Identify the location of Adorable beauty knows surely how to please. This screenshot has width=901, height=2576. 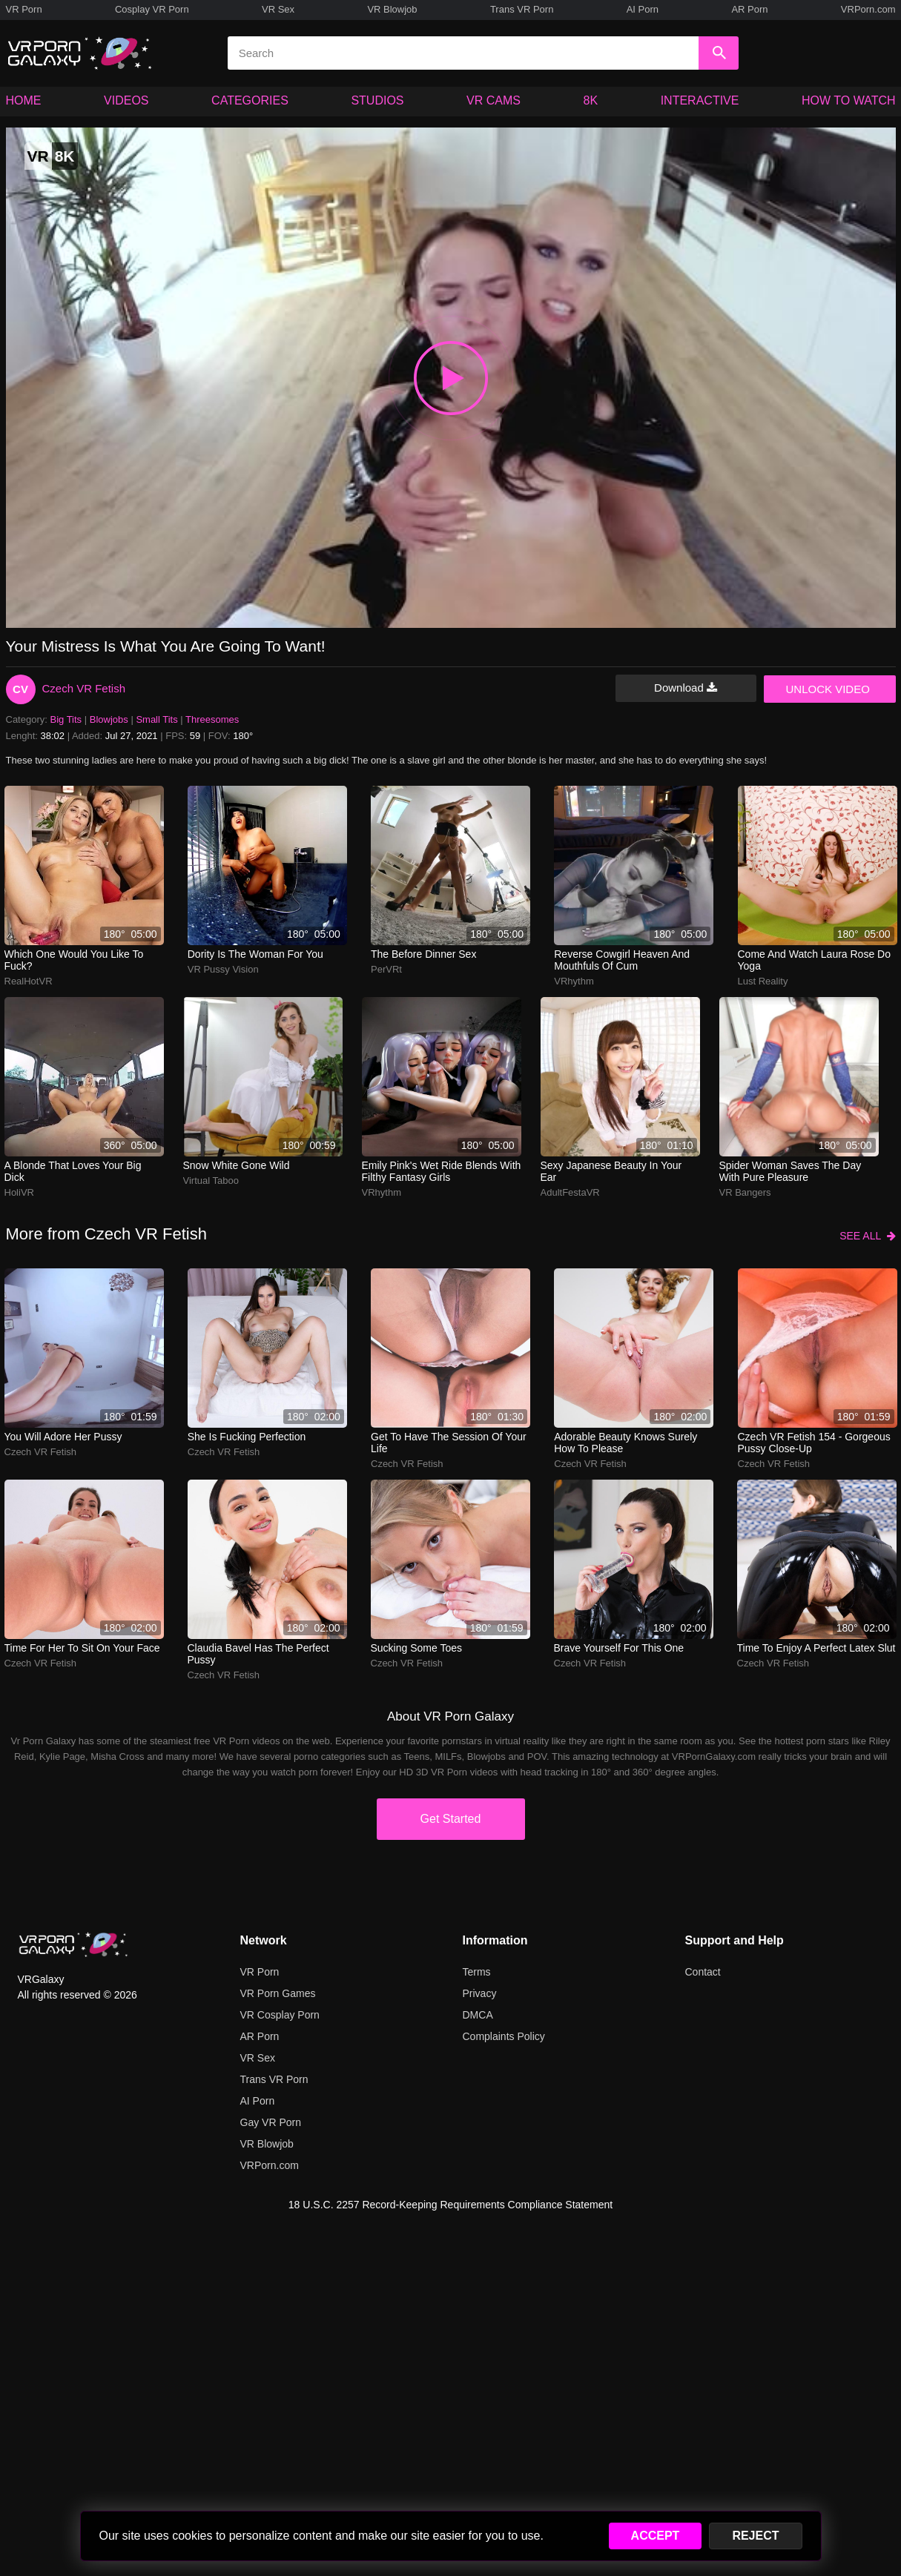
(625, 1442).